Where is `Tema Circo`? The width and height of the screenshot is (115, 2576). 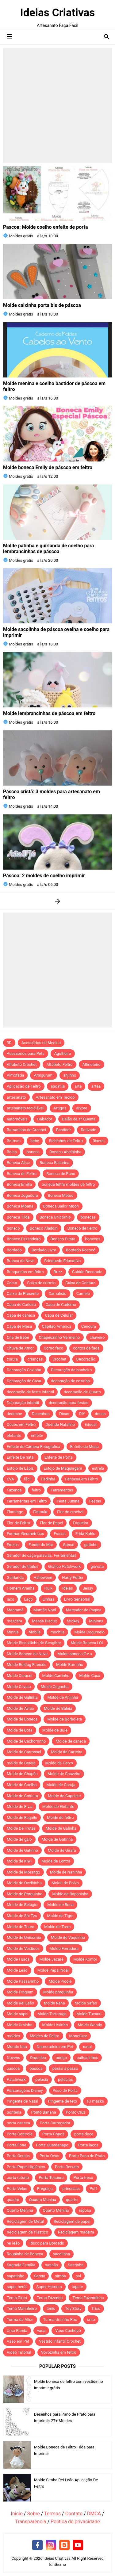
Tema Circo is located at coordinates (17, 2297).